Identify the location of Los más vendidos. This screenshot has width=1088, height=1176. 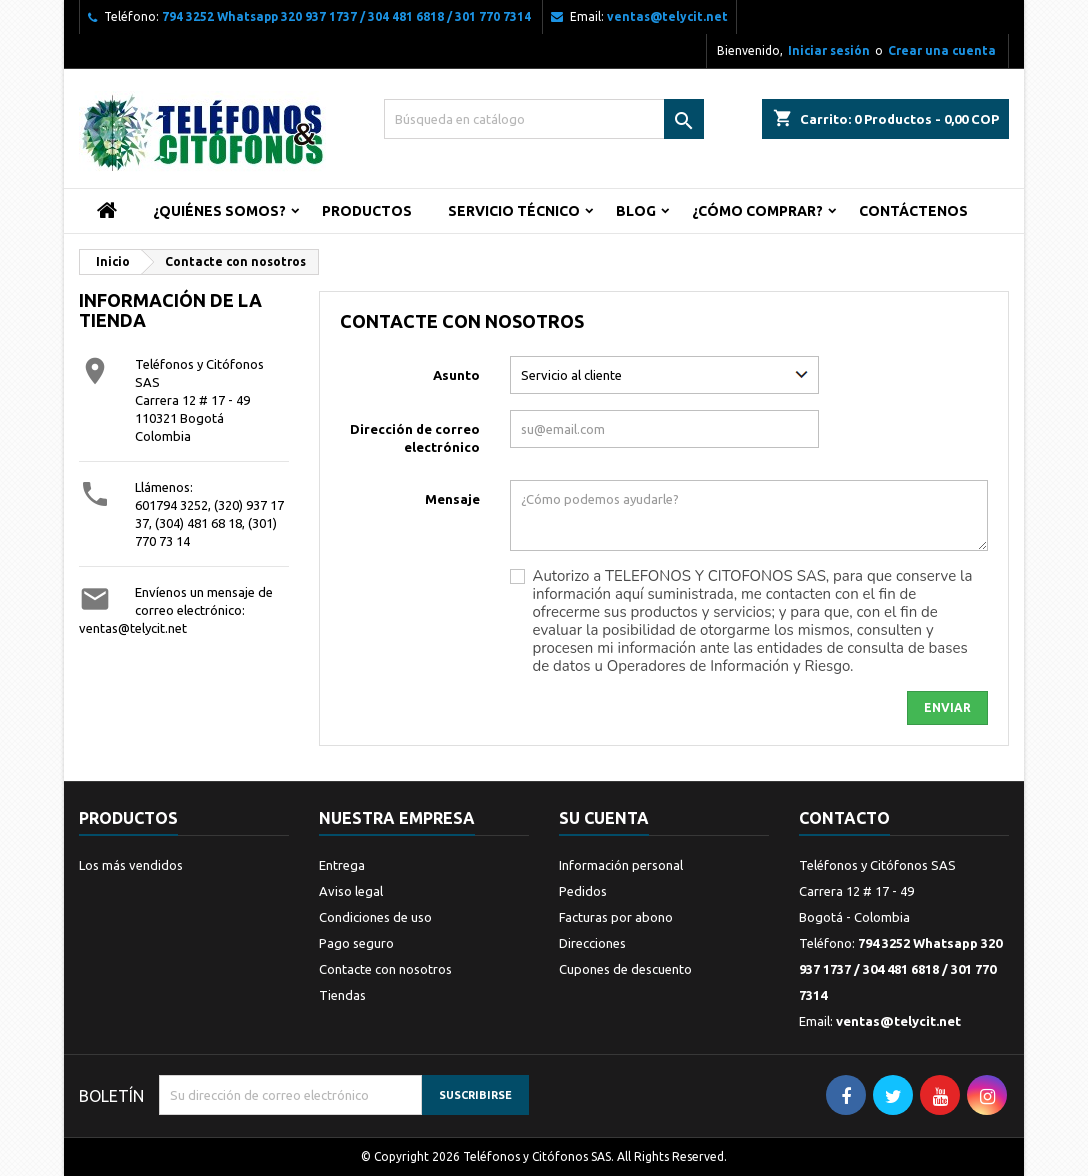
(131, 865).